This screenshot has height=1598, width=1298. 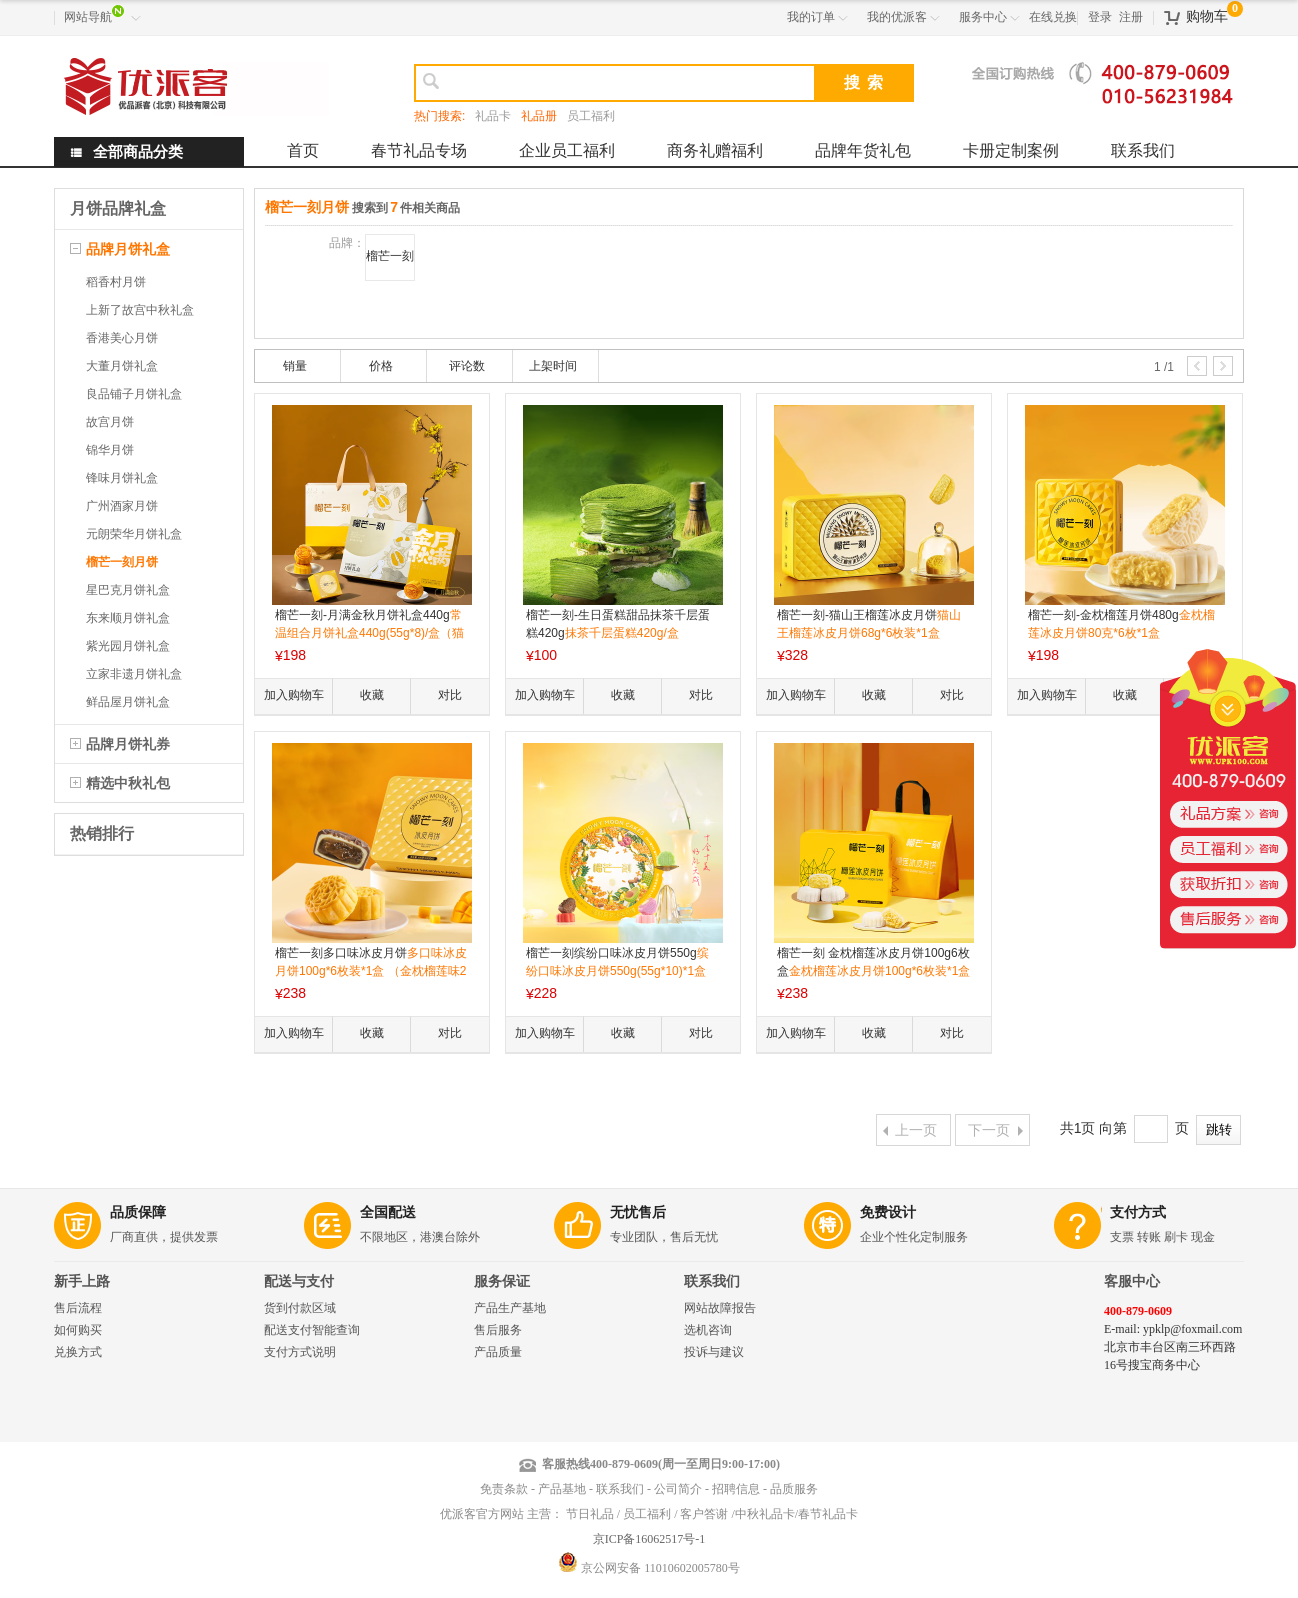 I want to click on 东来顺月饼礼盒, so click(x=128, y=618).